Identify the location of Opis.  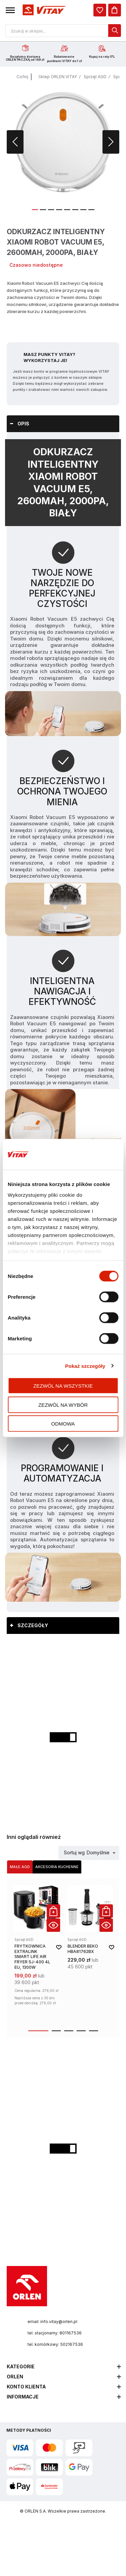
(23, 423).